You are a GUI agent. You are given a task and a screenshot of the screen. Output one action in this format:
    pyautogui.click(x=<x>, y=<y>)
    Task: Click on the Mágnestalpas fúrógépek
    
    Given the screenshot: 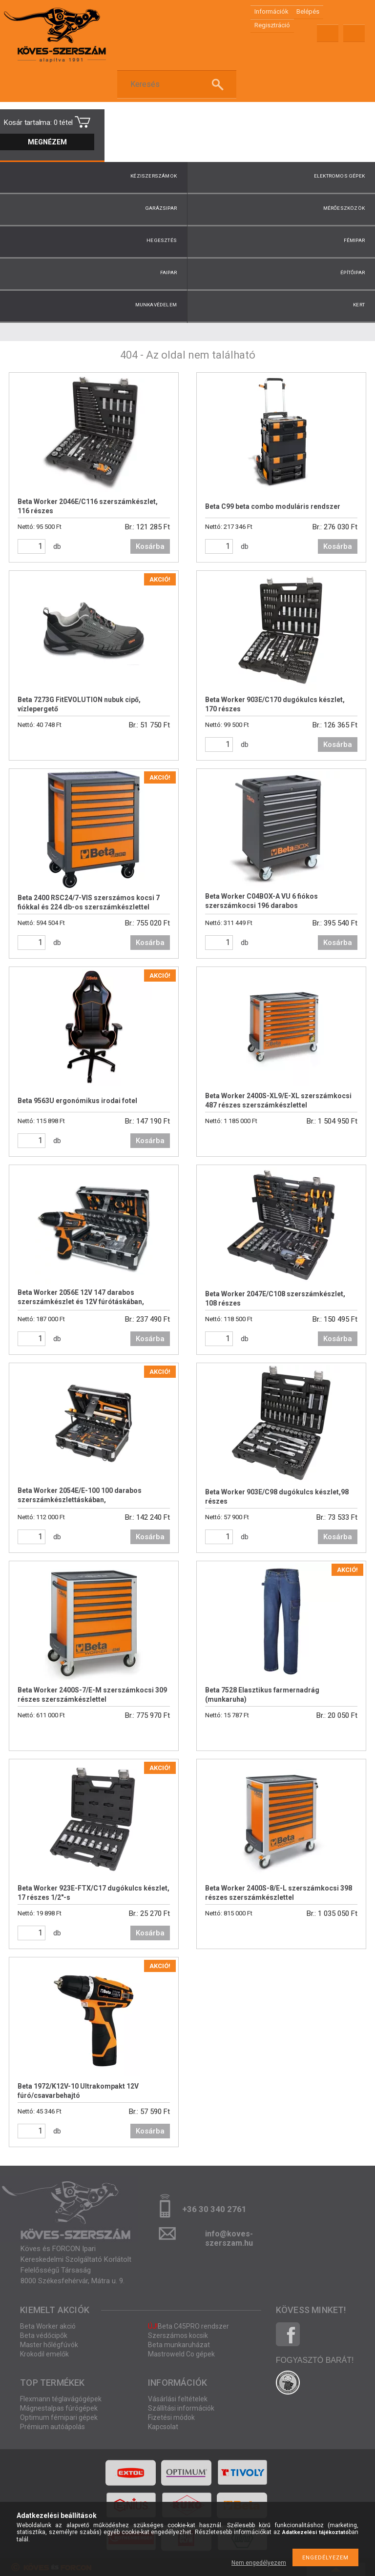 What is the action you would take?
    pyautogui.click(x=59, y=2408)
    